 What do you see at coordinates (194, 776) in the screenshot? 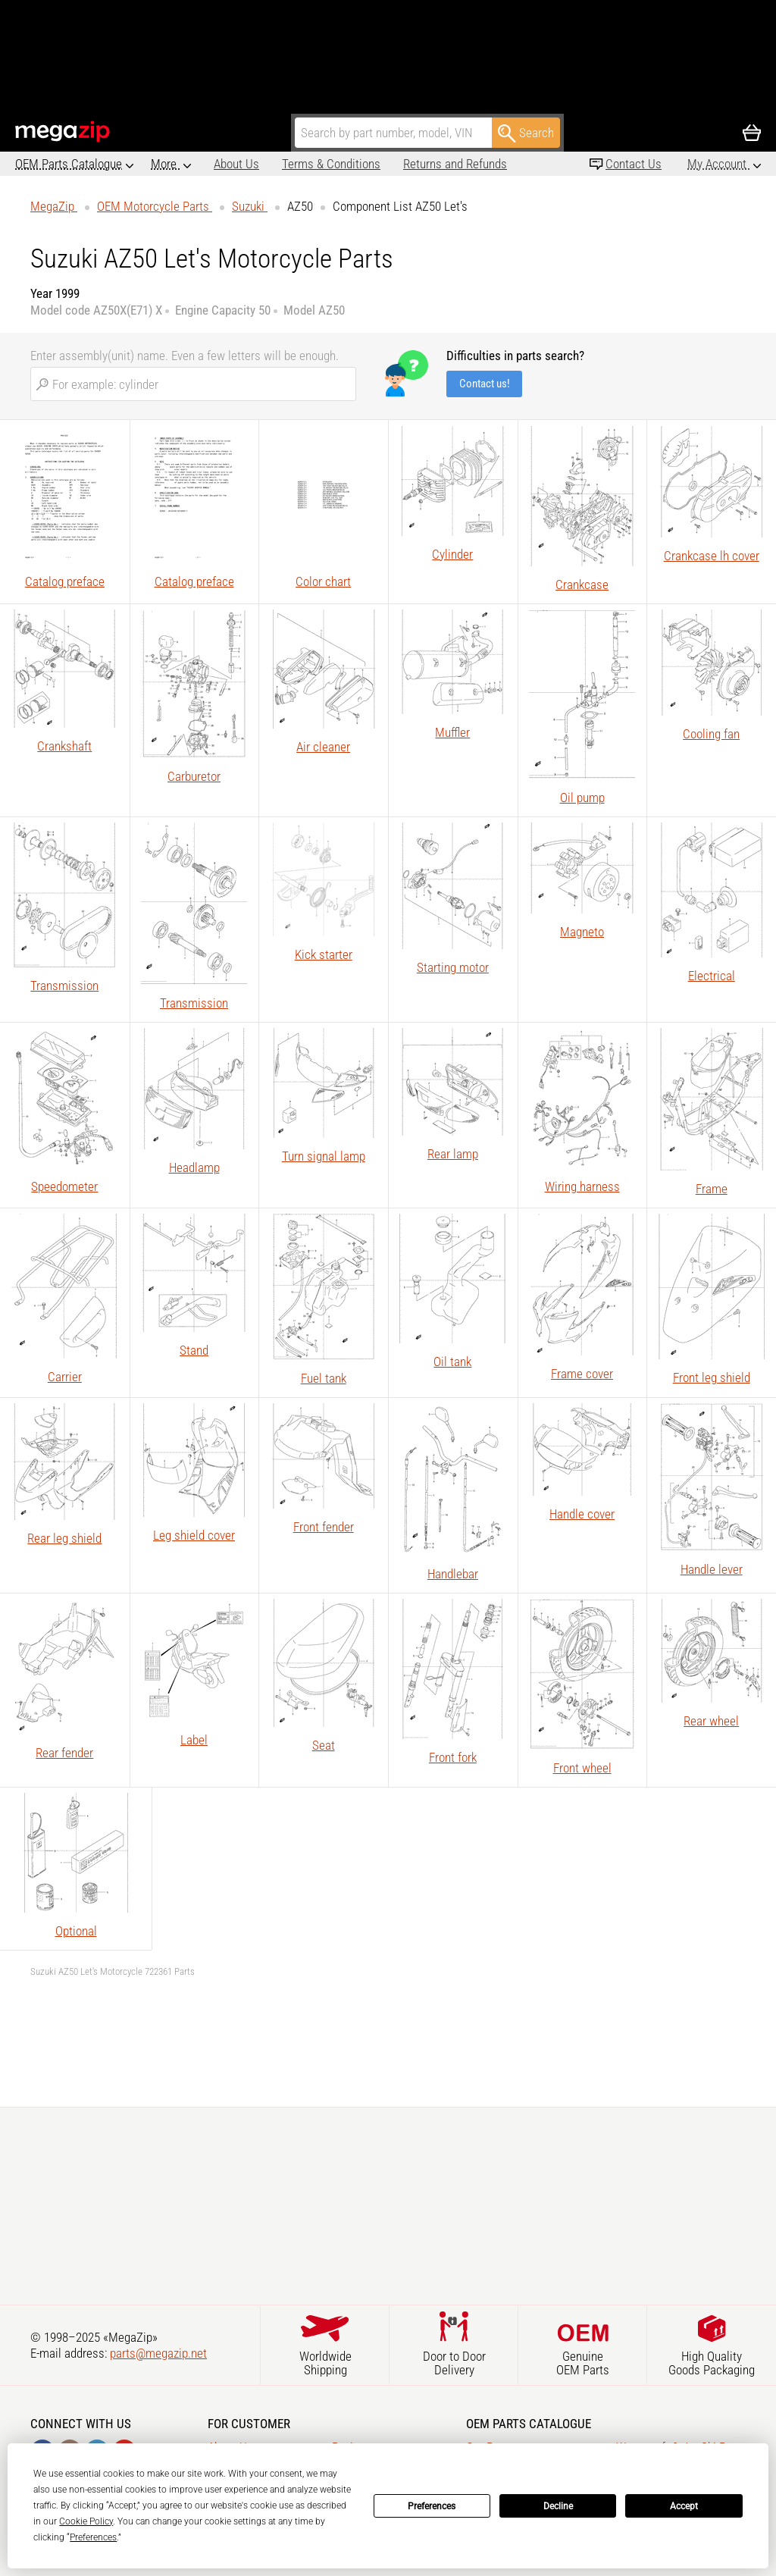
I see `Carburetor` at bounding box center [194, 776].